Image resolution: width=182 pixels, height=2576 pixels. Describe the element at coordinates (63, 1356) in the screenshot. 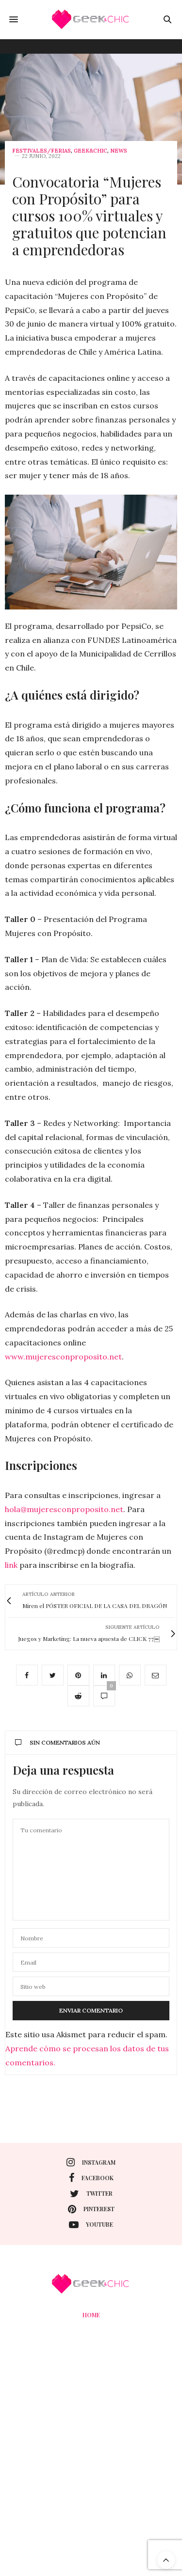

I see `www.mujeresconproposito.net` at that location.